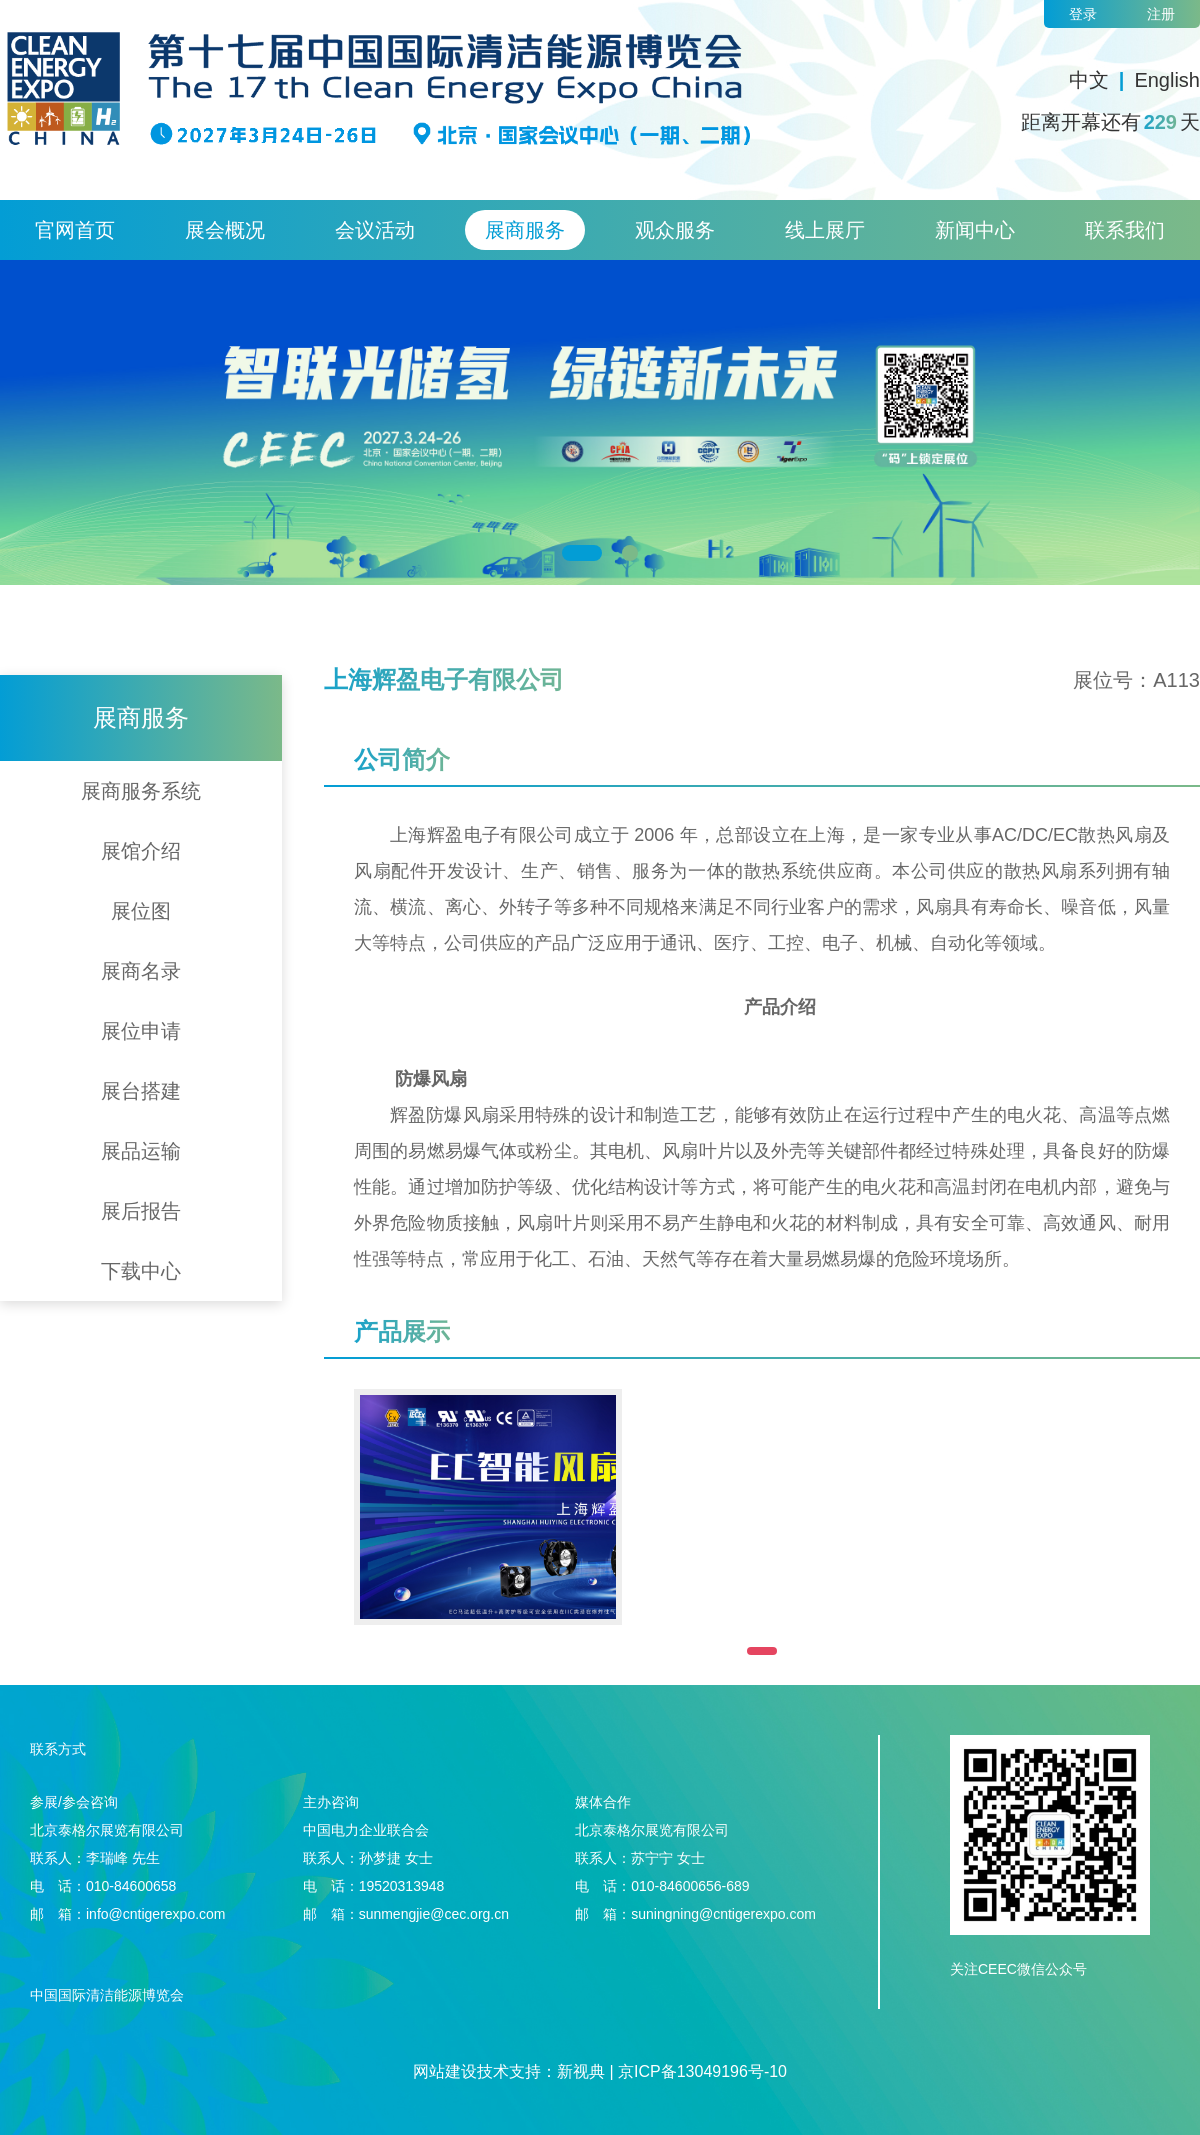 The image size is (1200, 2135). I want to click on 注册, so click(1161, 14).